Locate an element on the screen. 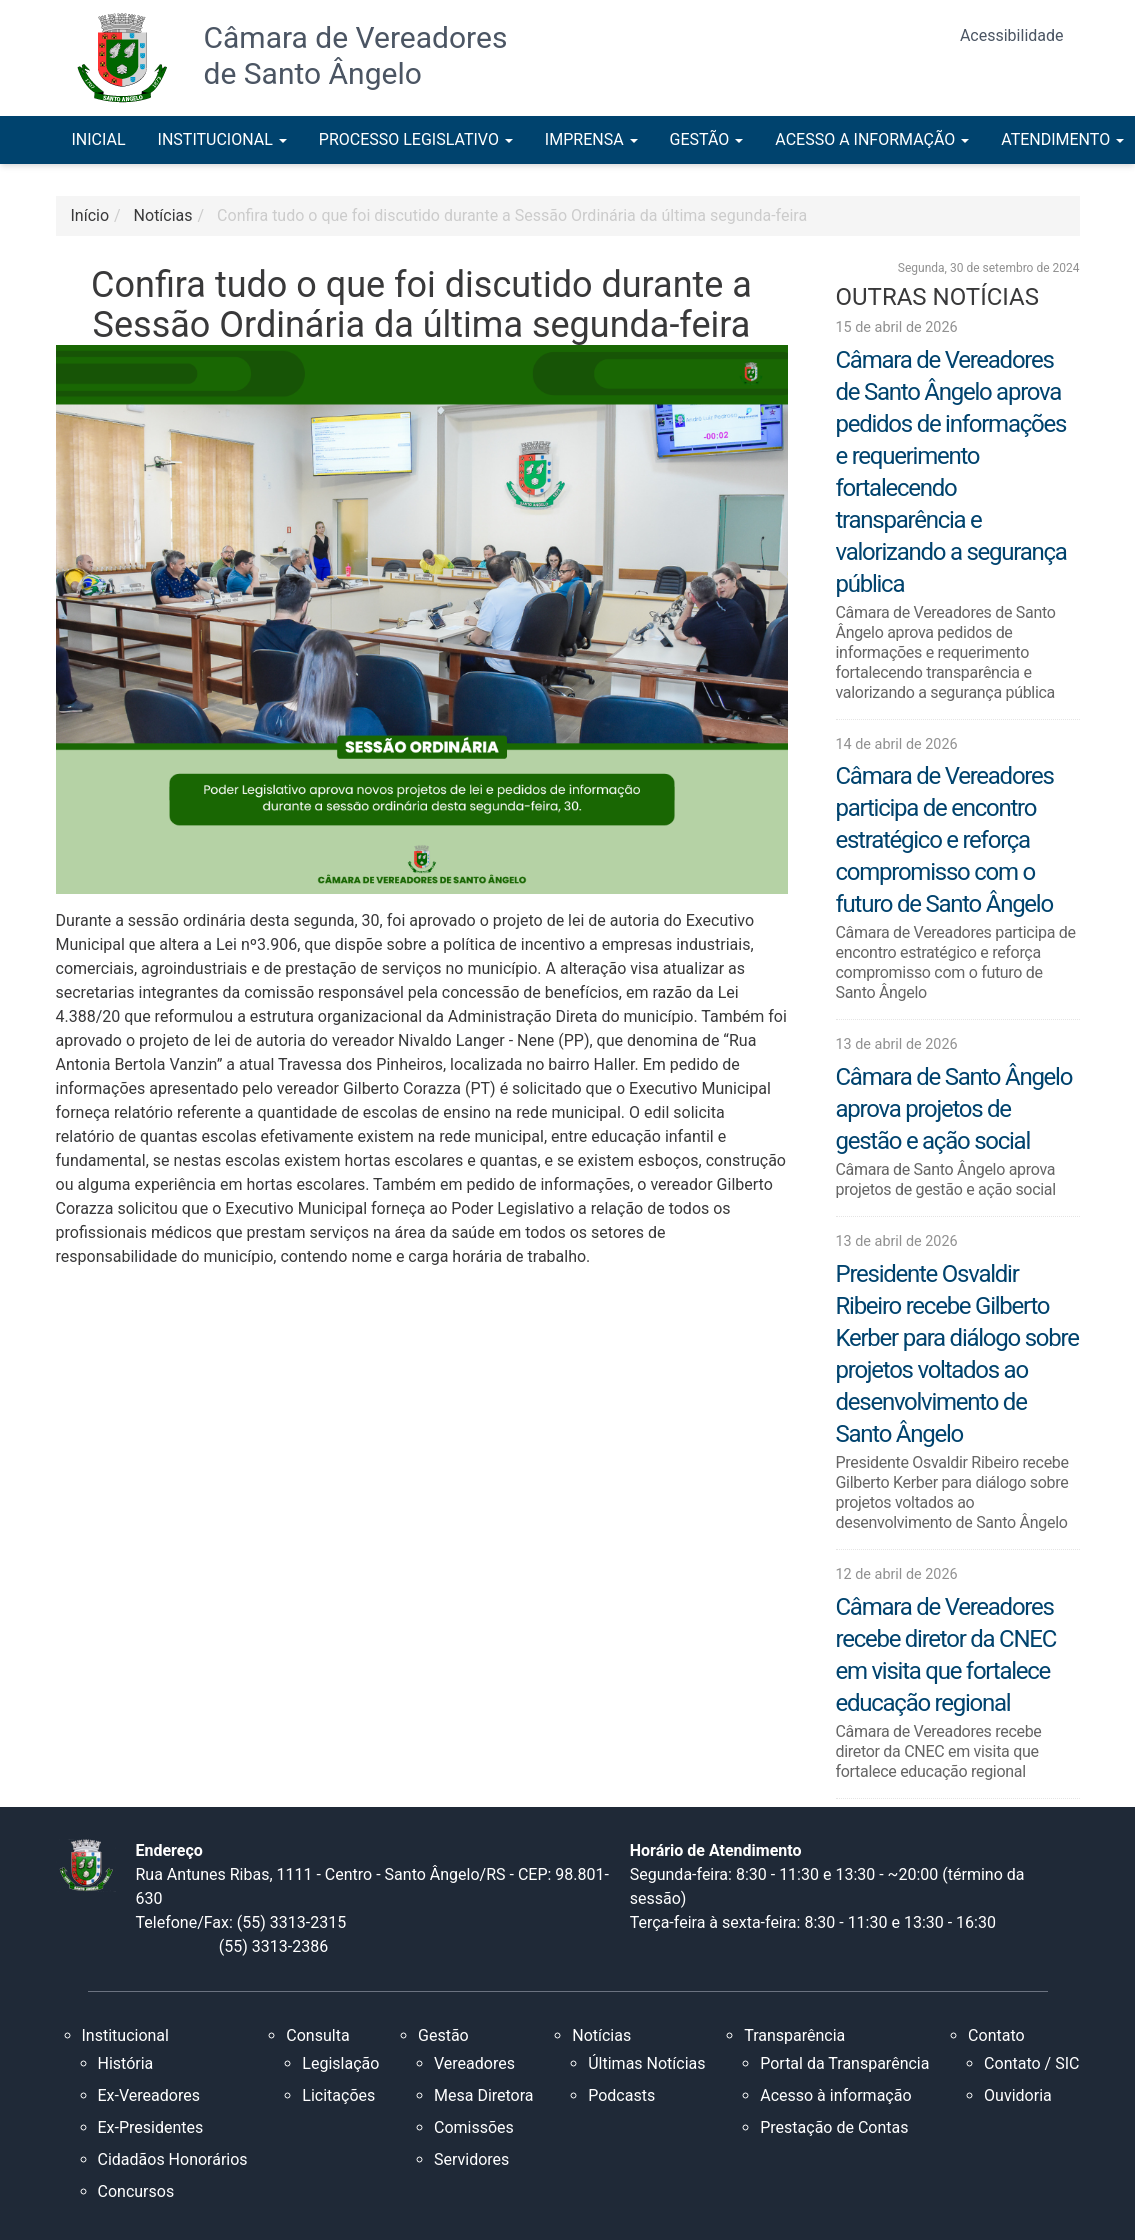 The width and height of the screenshot is (1135, 2240). Consulta is located at coordinates (317, 2035).